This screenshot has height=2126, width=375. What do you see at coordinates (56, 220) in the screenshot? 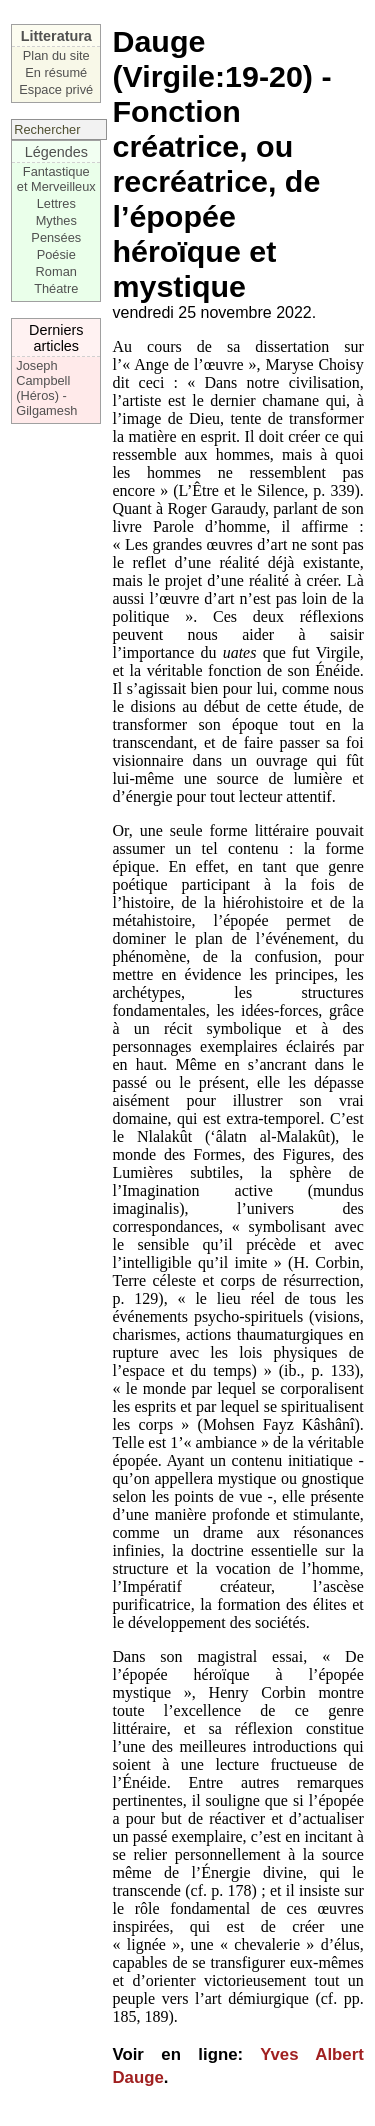
I see `Mythes` at bounding box center [56, 220].